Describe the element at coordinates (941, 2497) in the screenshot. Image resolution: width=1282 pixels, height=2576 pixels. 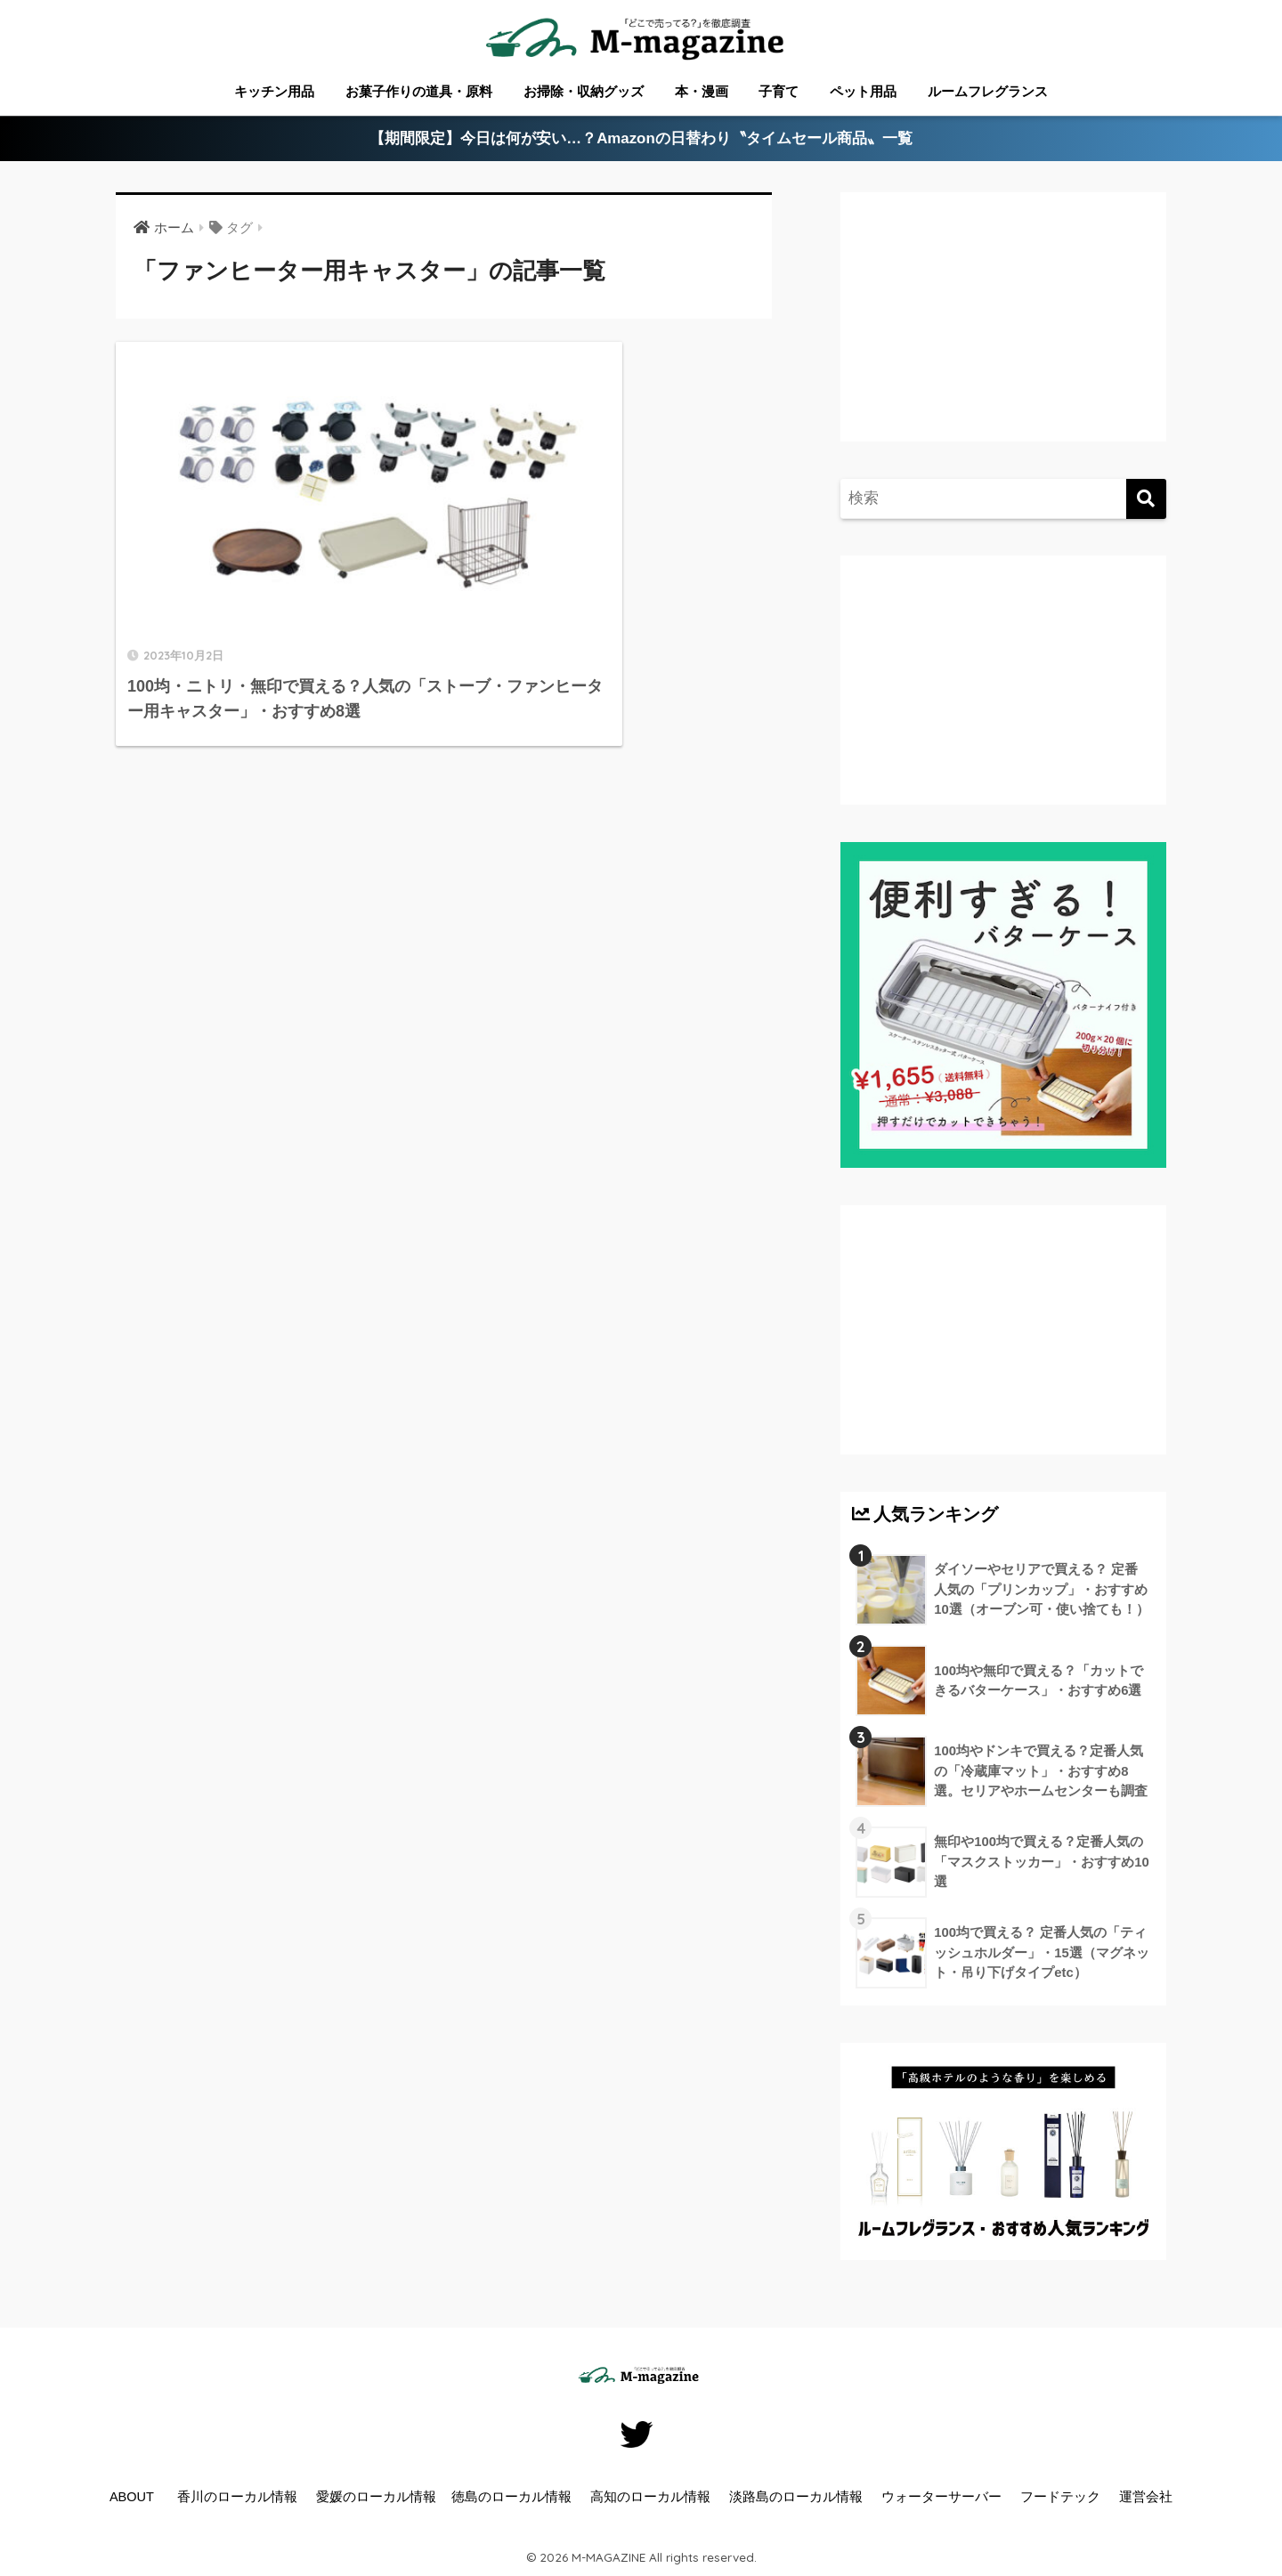
I see `ウォーターサーバー` at that location.